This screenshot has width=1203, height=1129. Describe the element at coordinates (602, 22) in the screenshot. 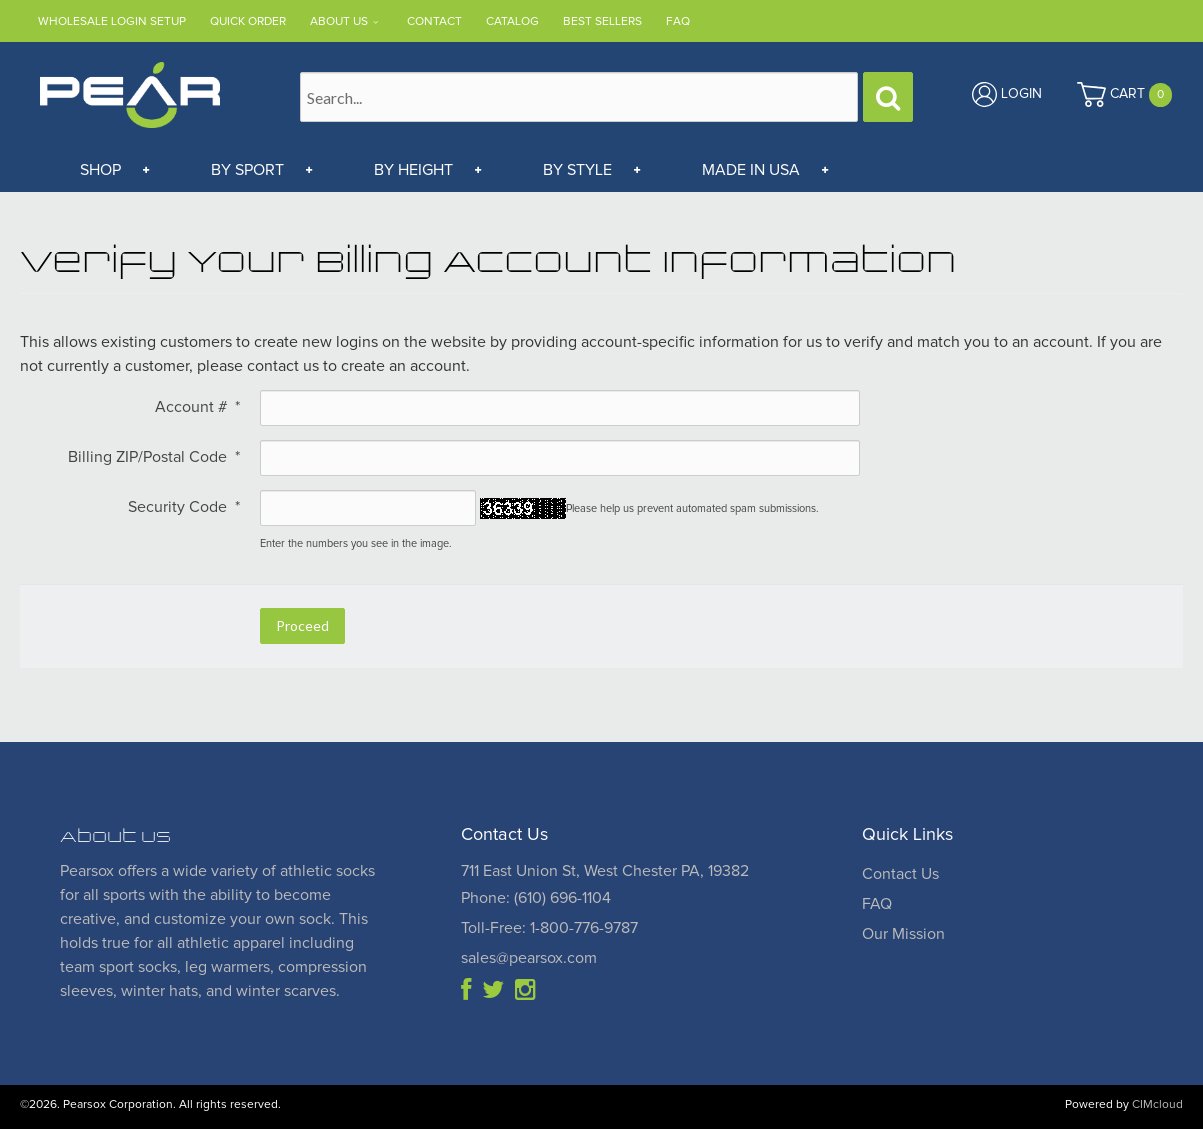

I see `Best Sellers` at that location.